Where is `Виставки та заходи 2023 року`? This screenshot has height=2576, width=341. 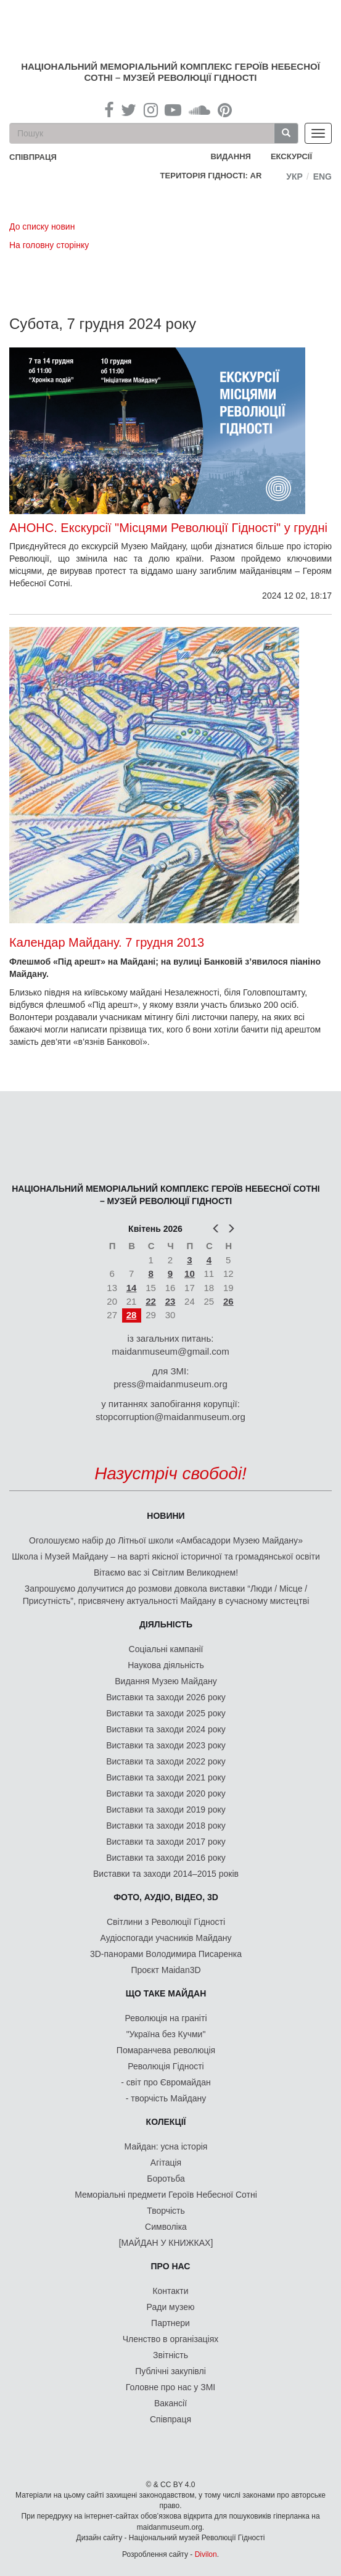
Виставки та заходи 2023 року is located at coordinates (166, 1745).